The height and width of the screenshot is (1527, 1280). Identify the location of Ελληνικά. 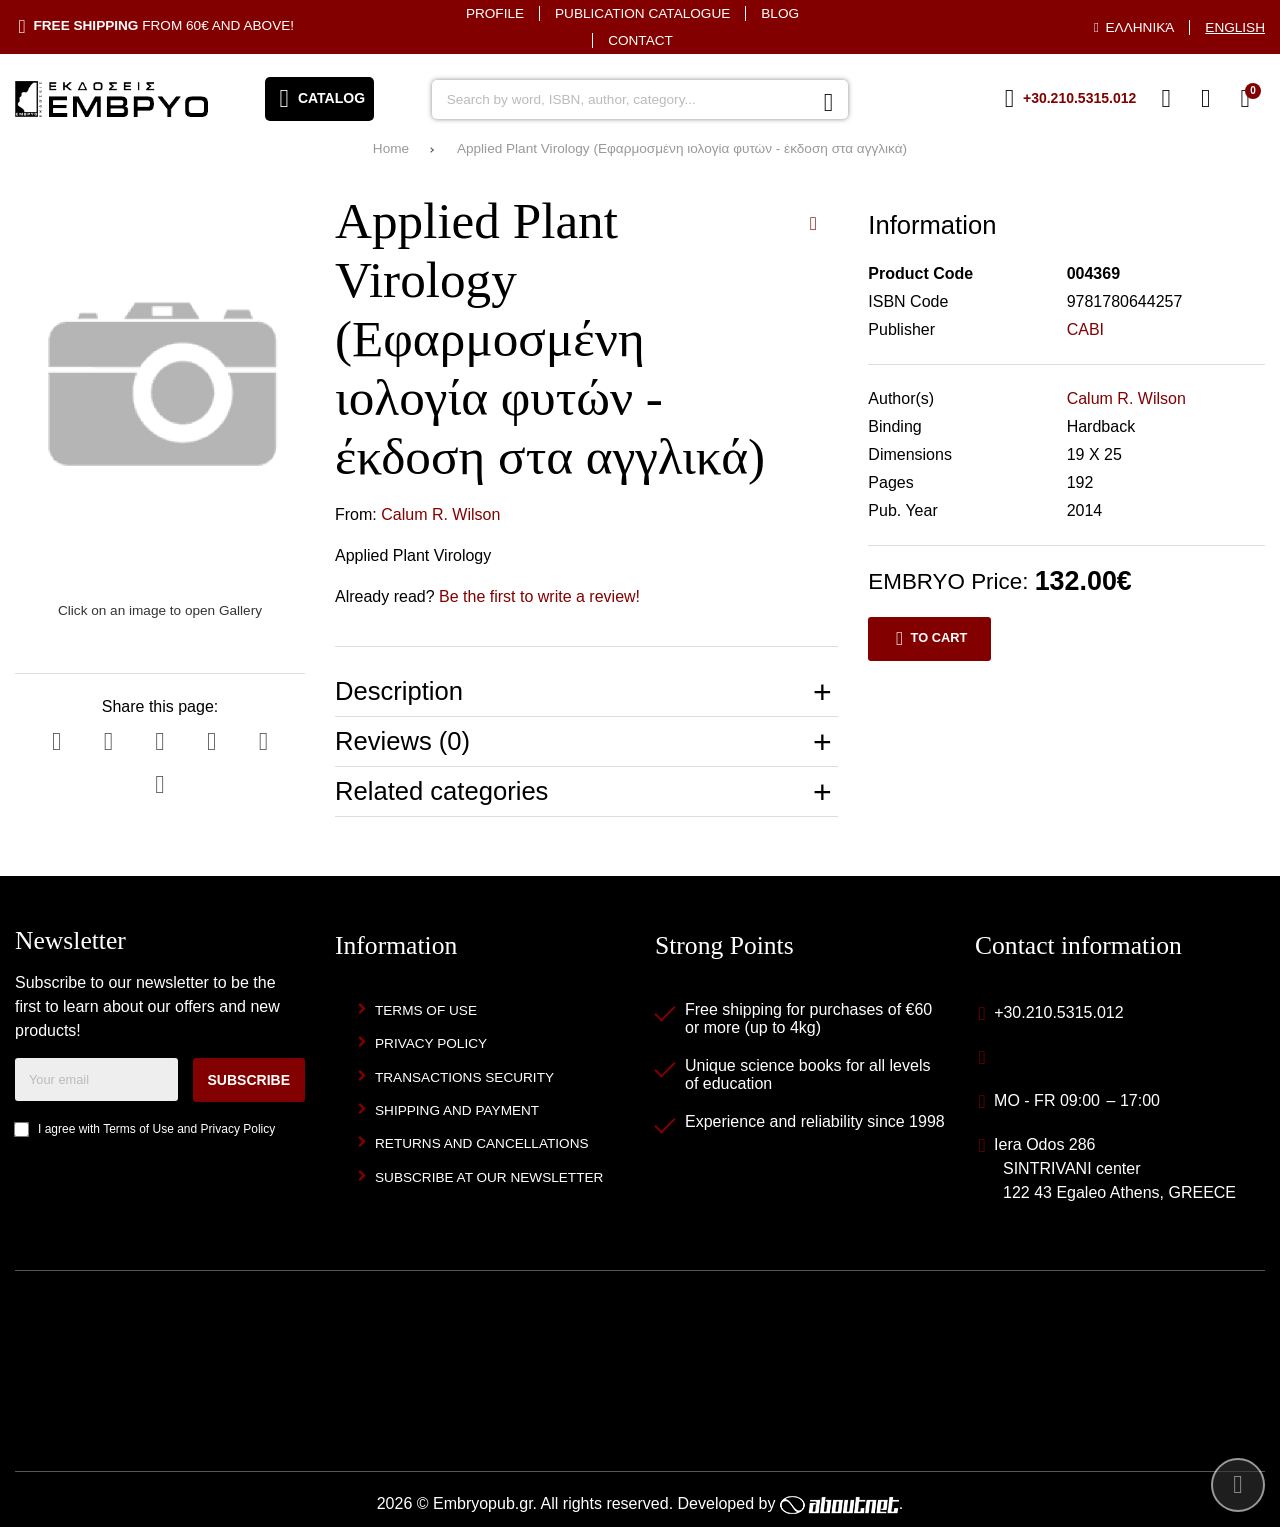
(1140, 27).